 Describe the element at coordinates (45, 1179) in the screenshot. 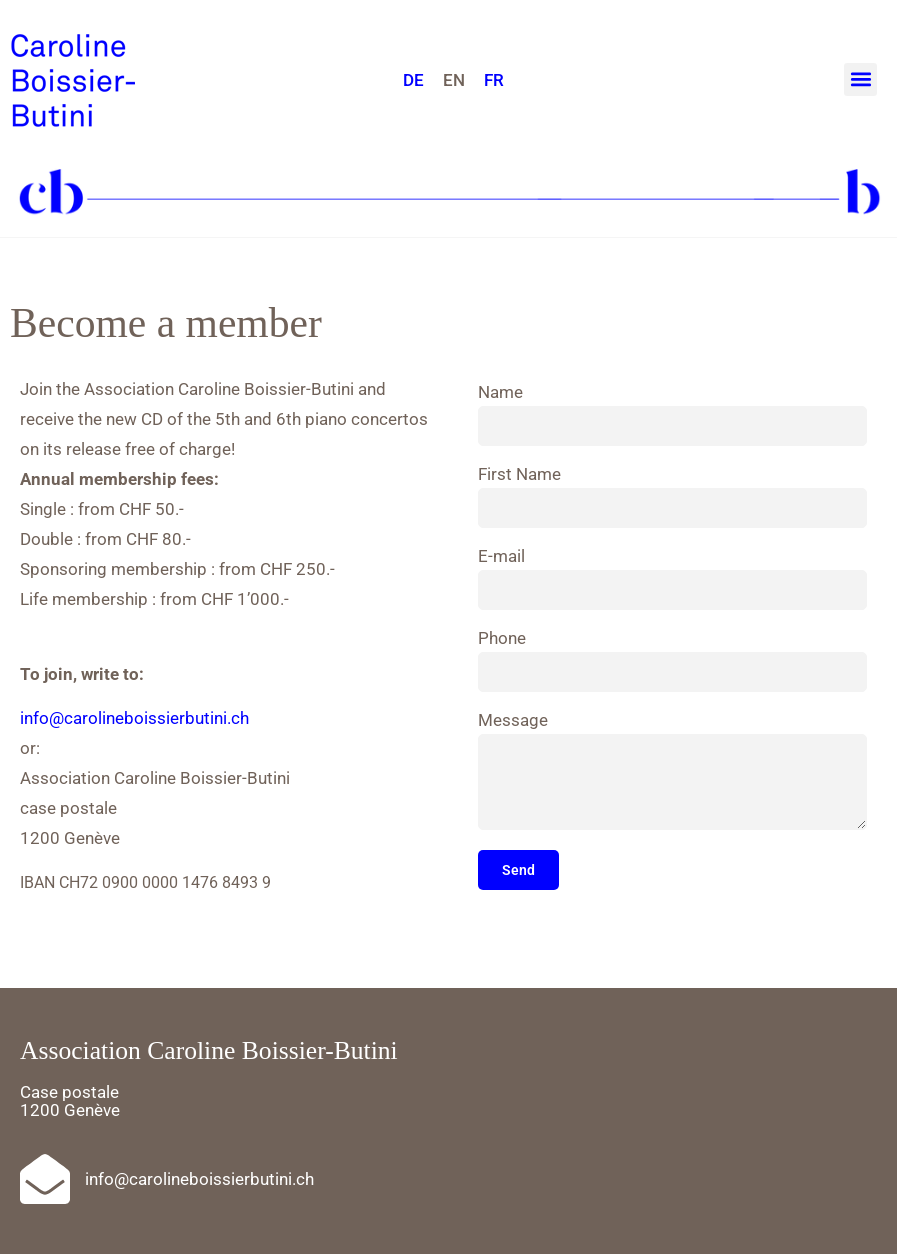

I see `[info@carolineboissierbutini.ch]` at that location.